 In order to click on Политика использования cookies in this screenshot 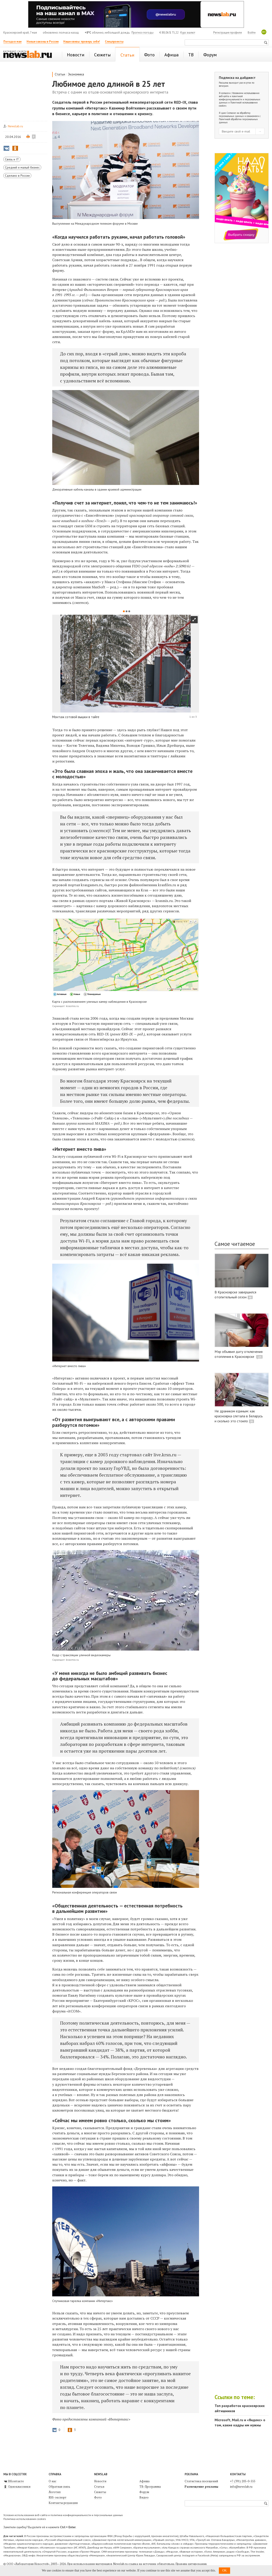, I will do `click(24, 2519)`.